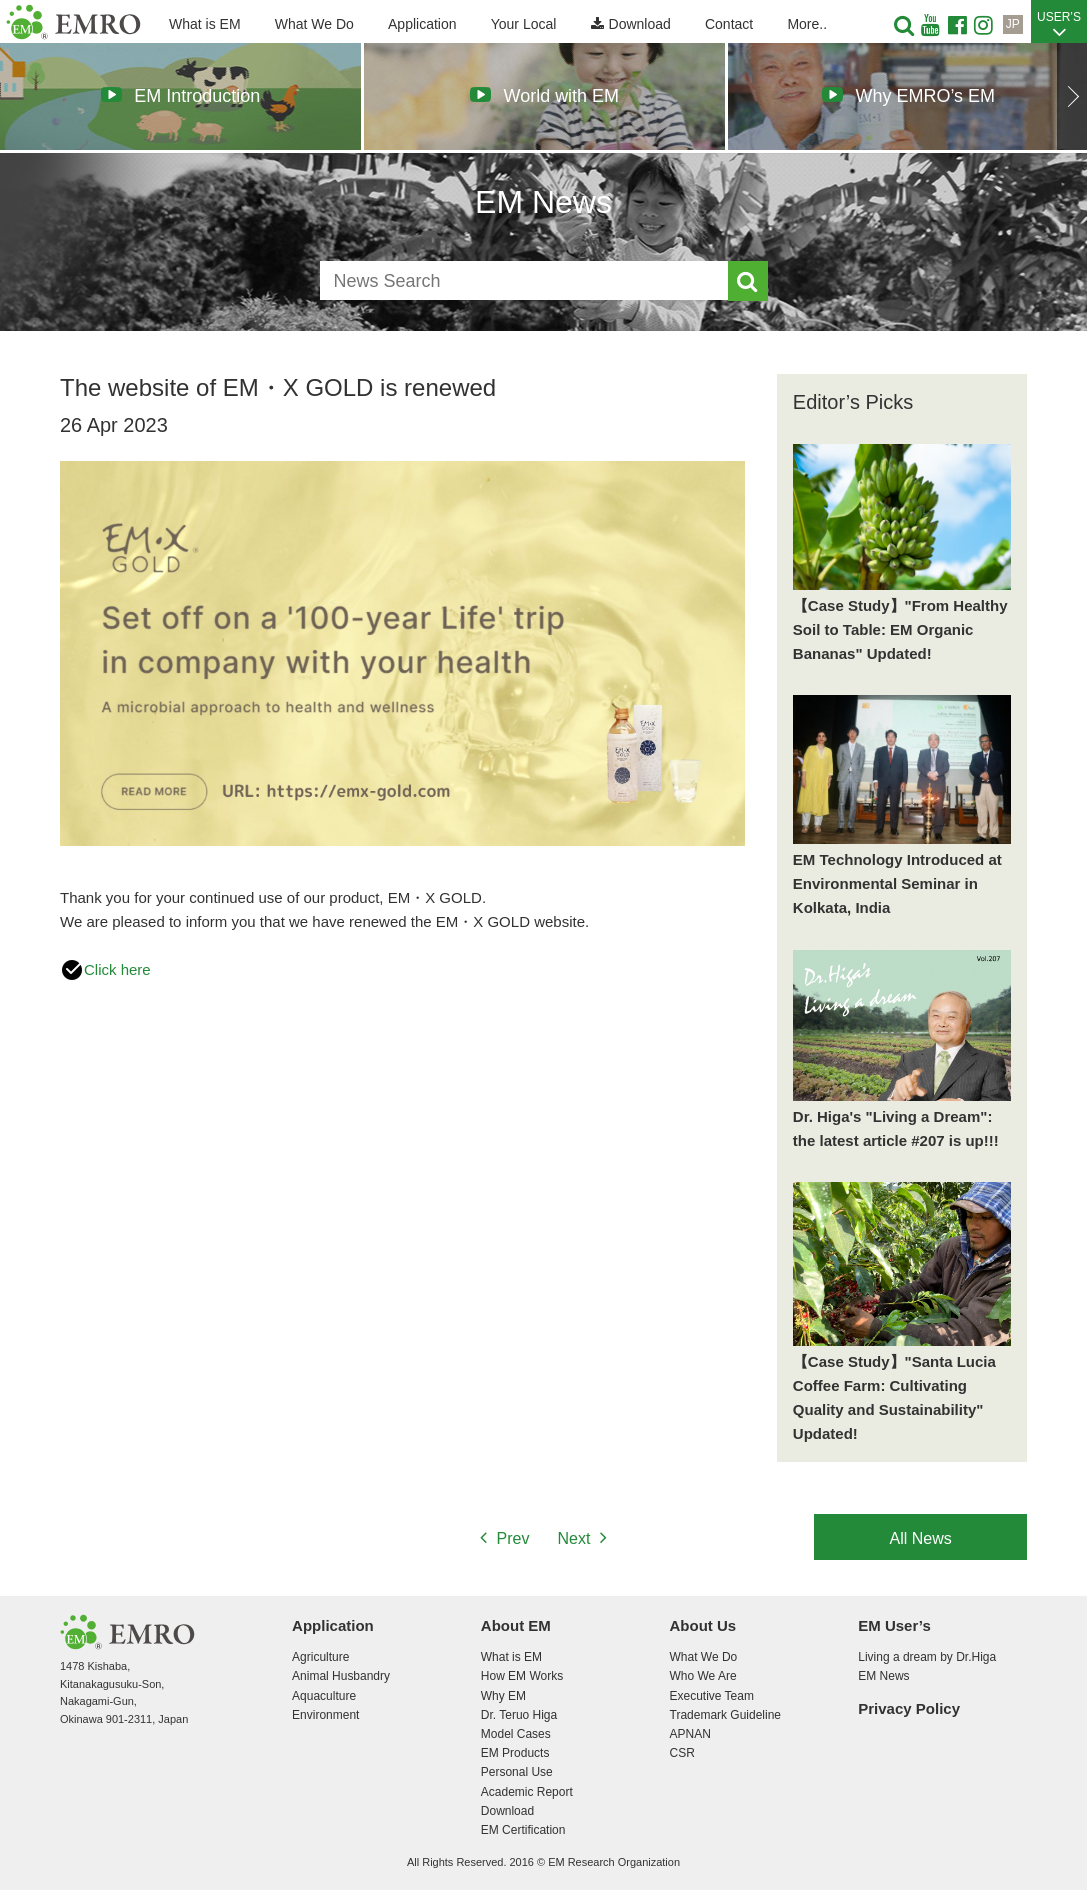 This screenshot has width=1087, height=1890. Describe the element at coordinates (1072, 96) in the screenshot. I see `Next [button]` at that location.